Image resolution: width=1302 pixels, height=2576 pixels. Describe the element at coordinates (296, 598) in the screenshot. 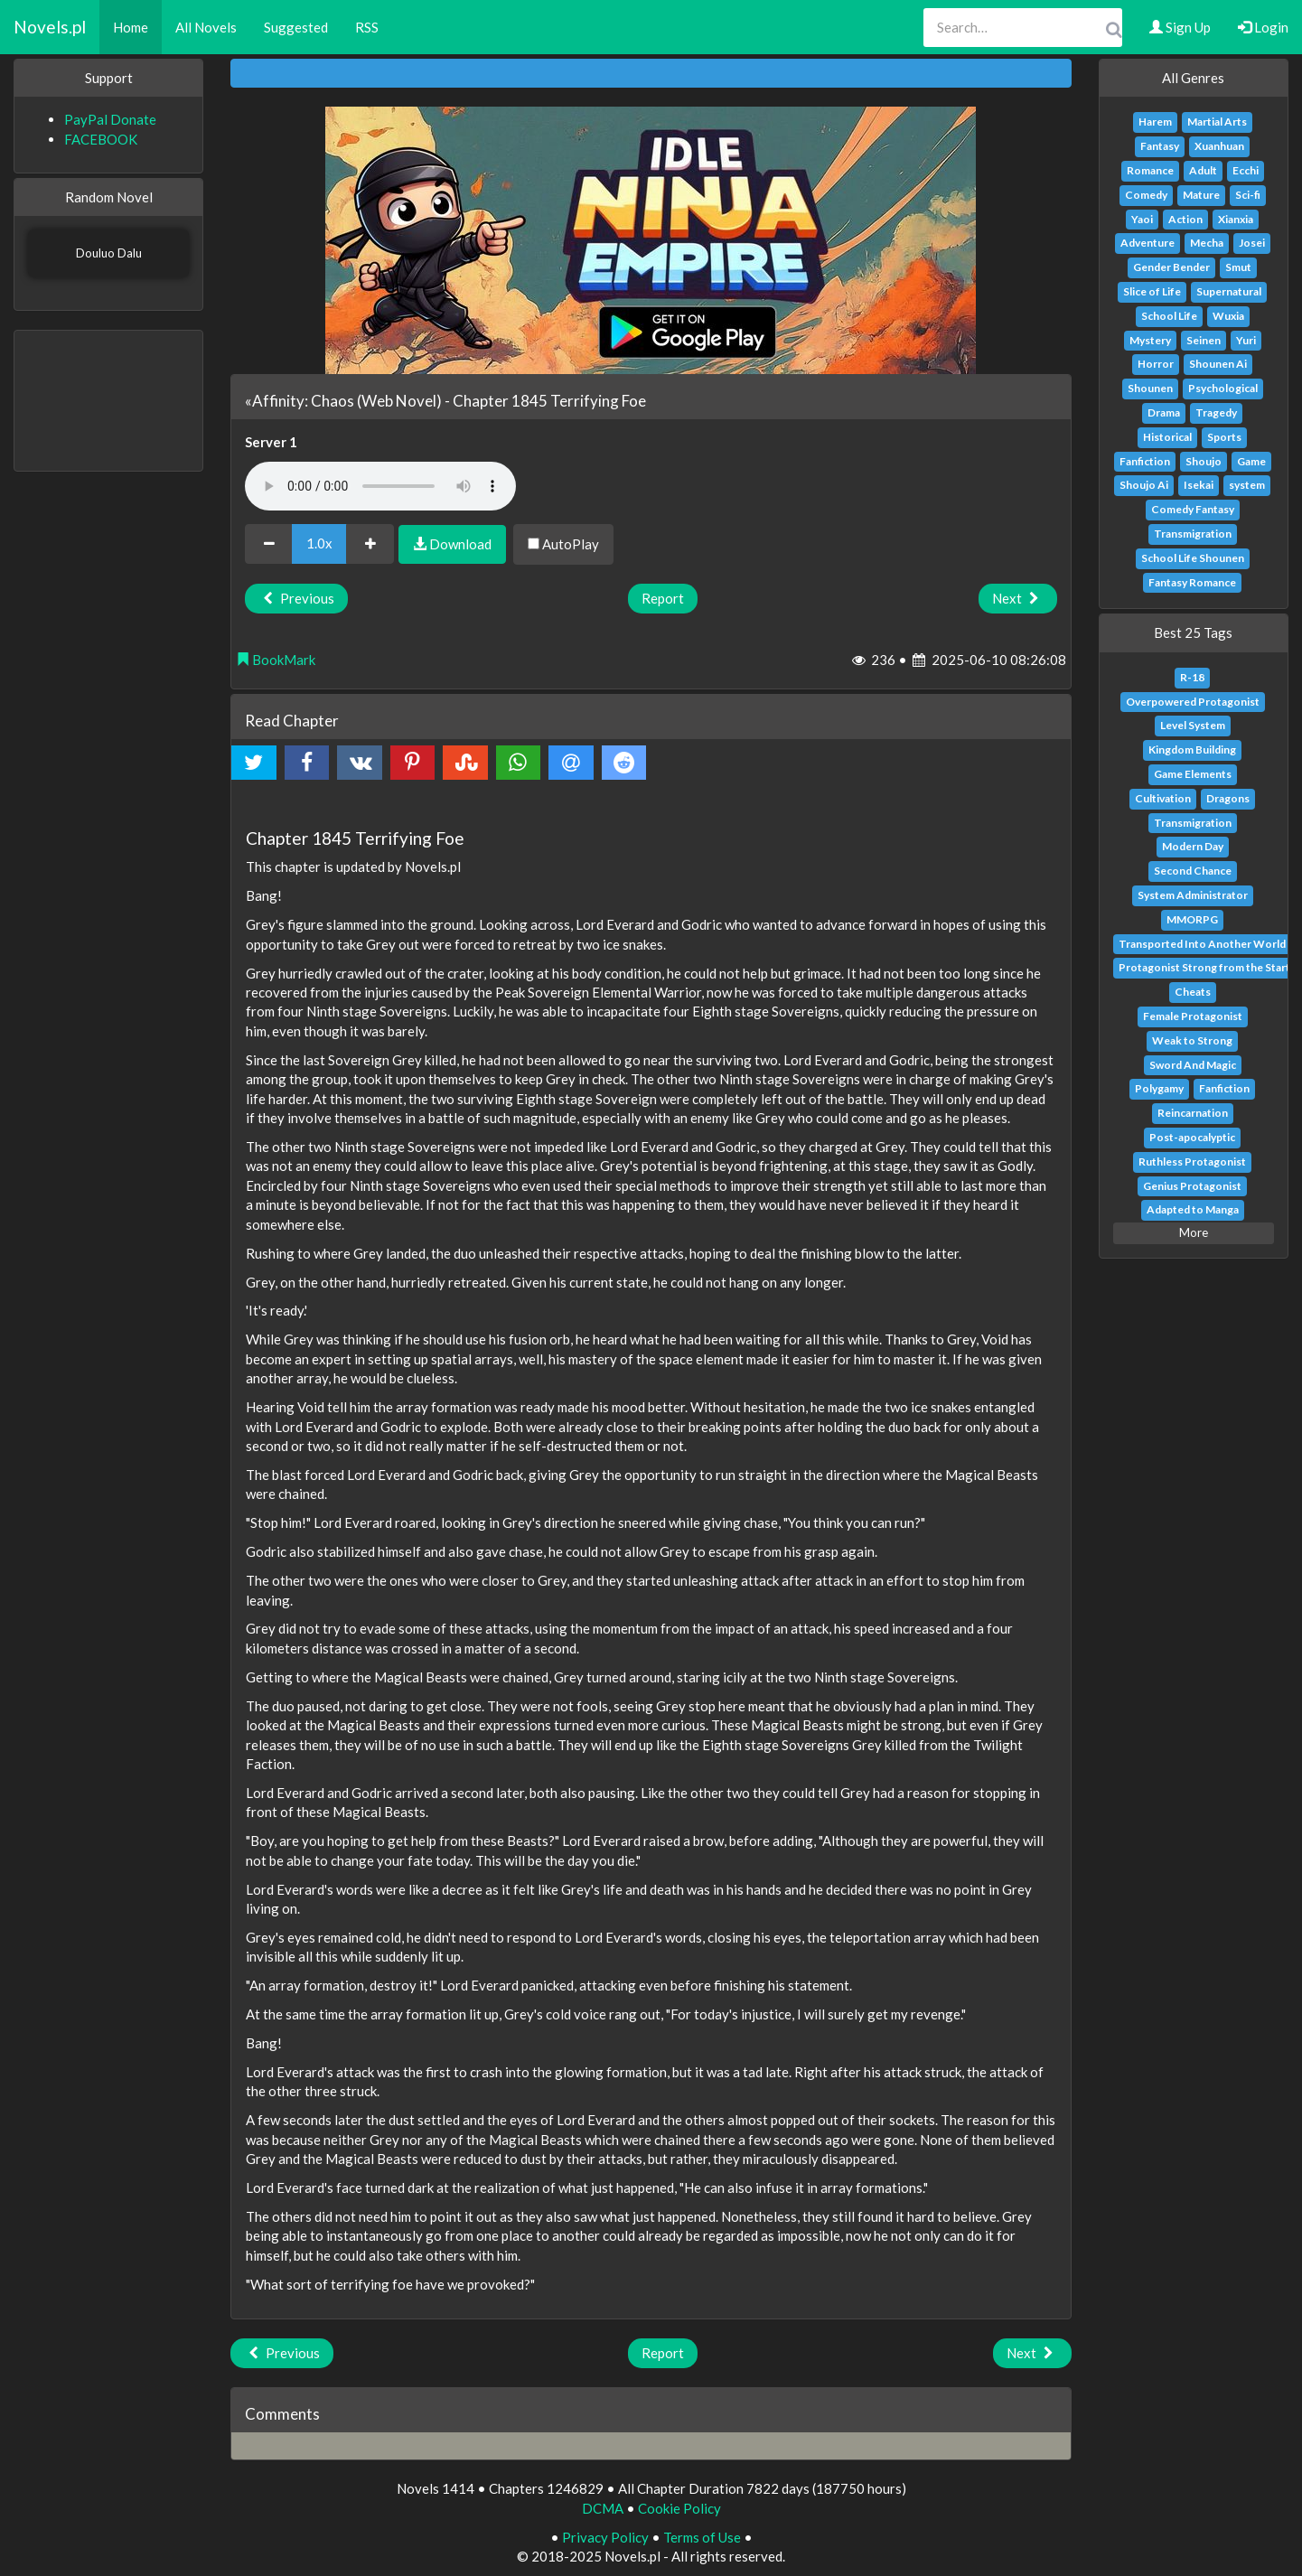

I see `Previous` at that location.